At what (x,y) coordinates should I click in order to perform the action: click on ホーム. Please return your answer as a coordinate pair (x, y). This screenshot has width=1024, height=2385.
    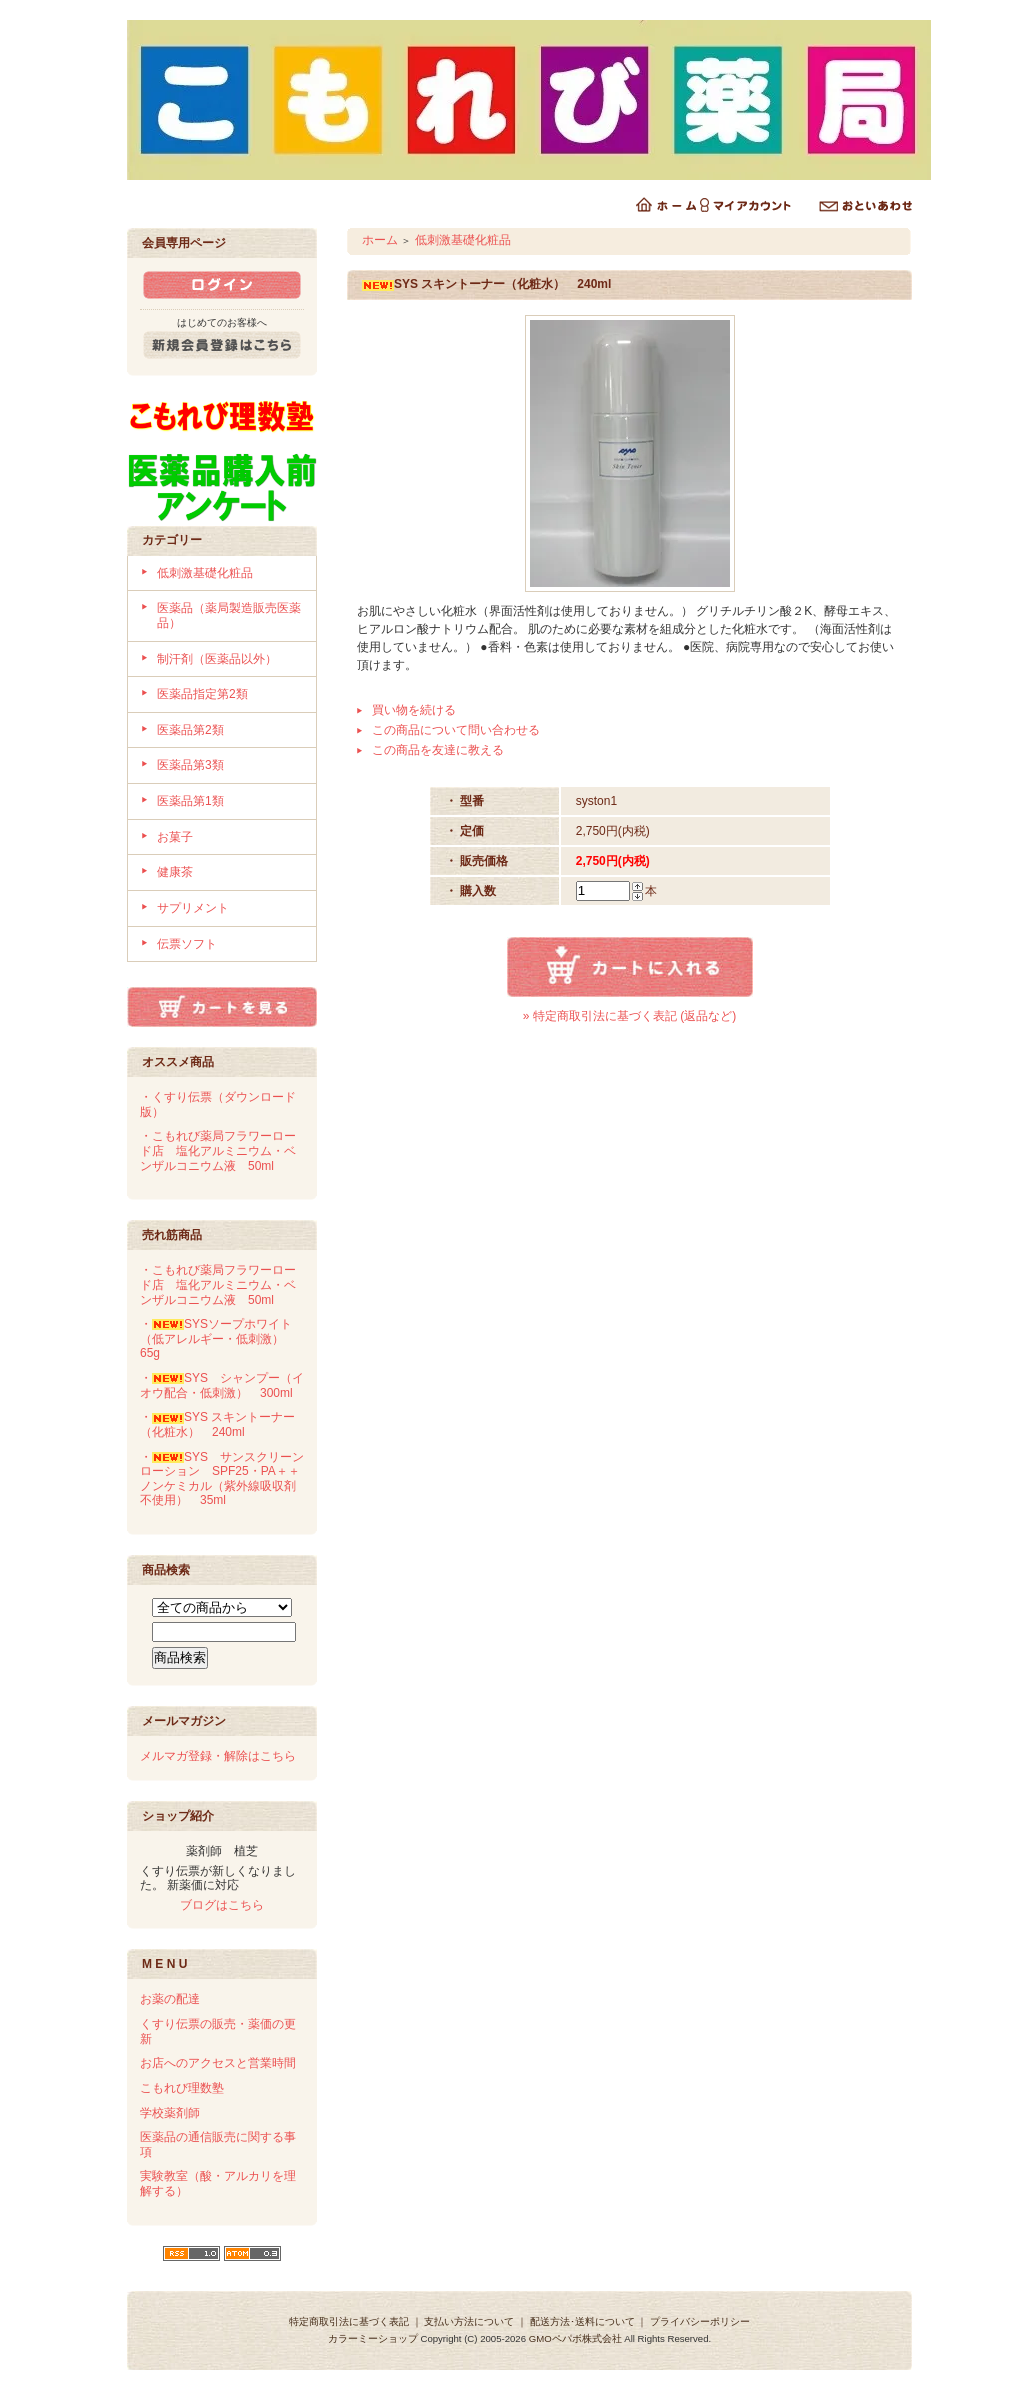
    Looking at the image, I should click on (380, 240).